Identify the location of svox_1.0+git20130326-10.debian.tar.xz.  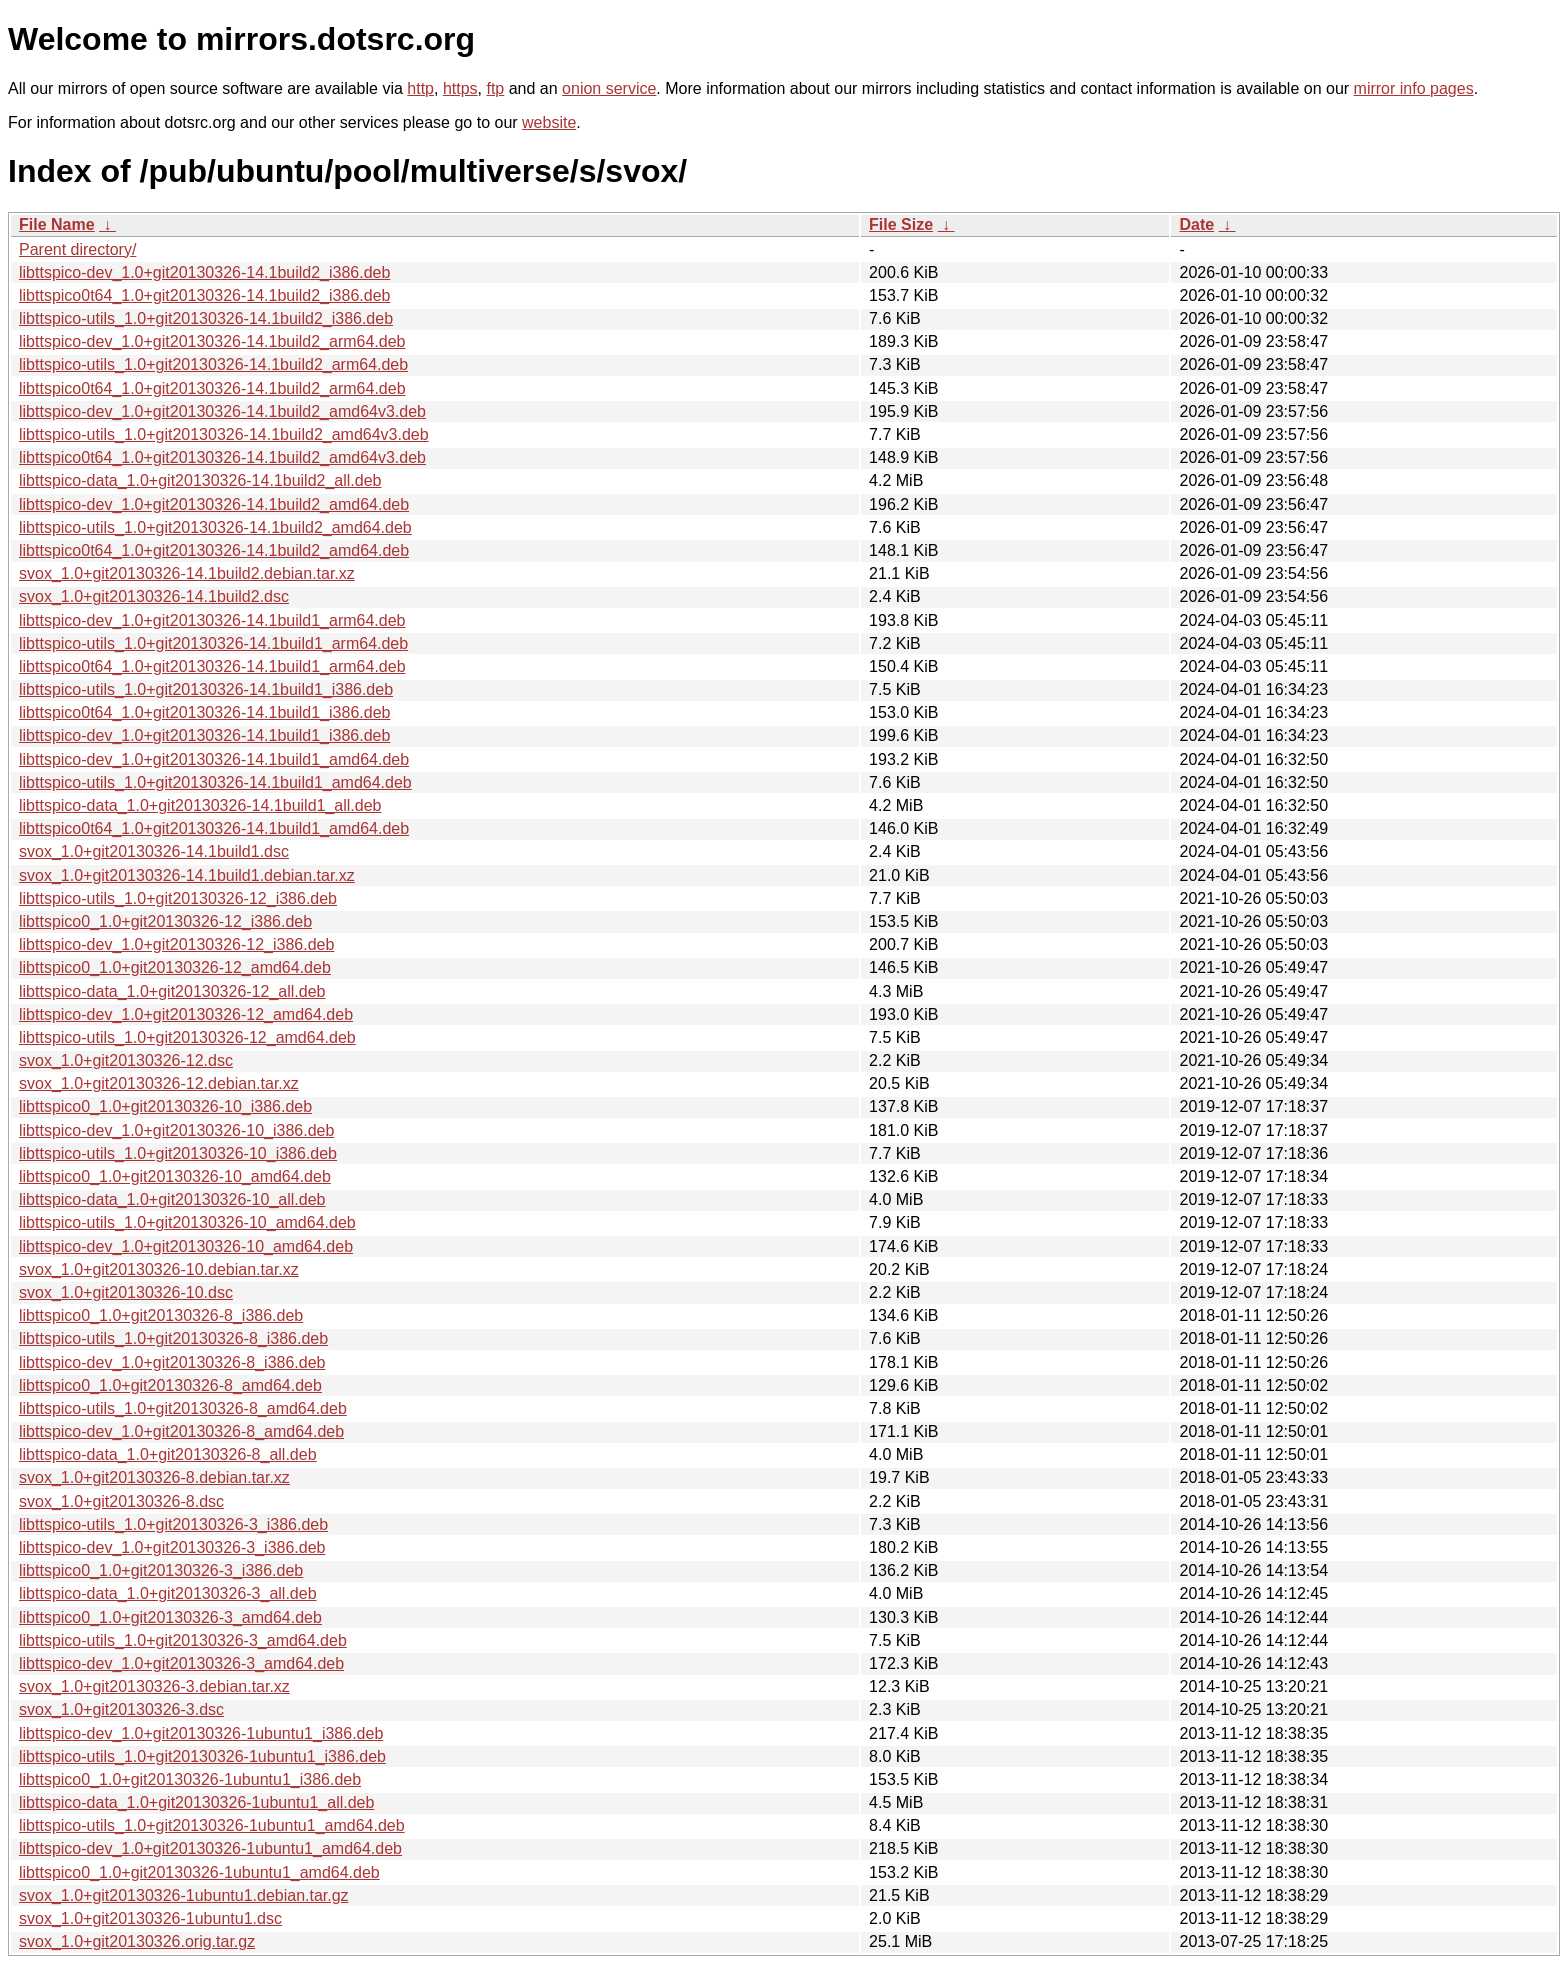
(159, 1269).